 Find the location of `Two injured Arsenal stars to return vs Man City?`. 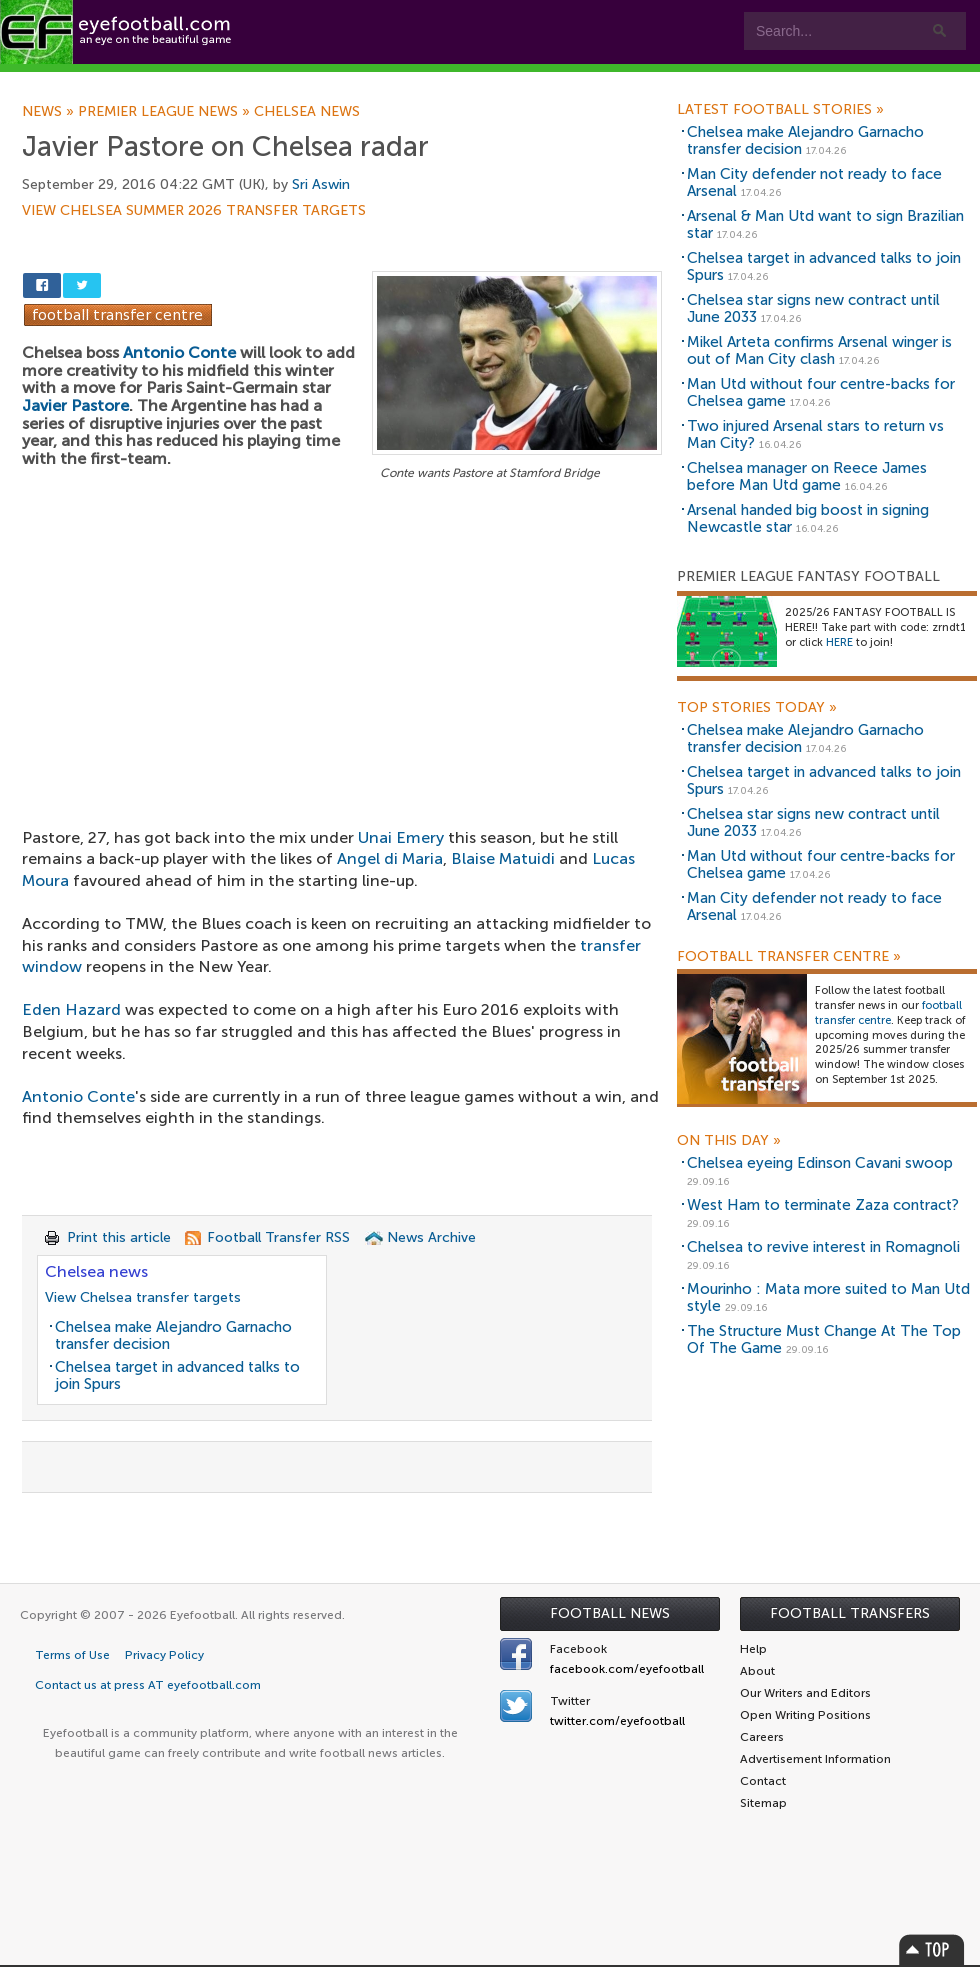

Two injured Arsenal stars to return vs Man City? is located at coordinates (815, 434).